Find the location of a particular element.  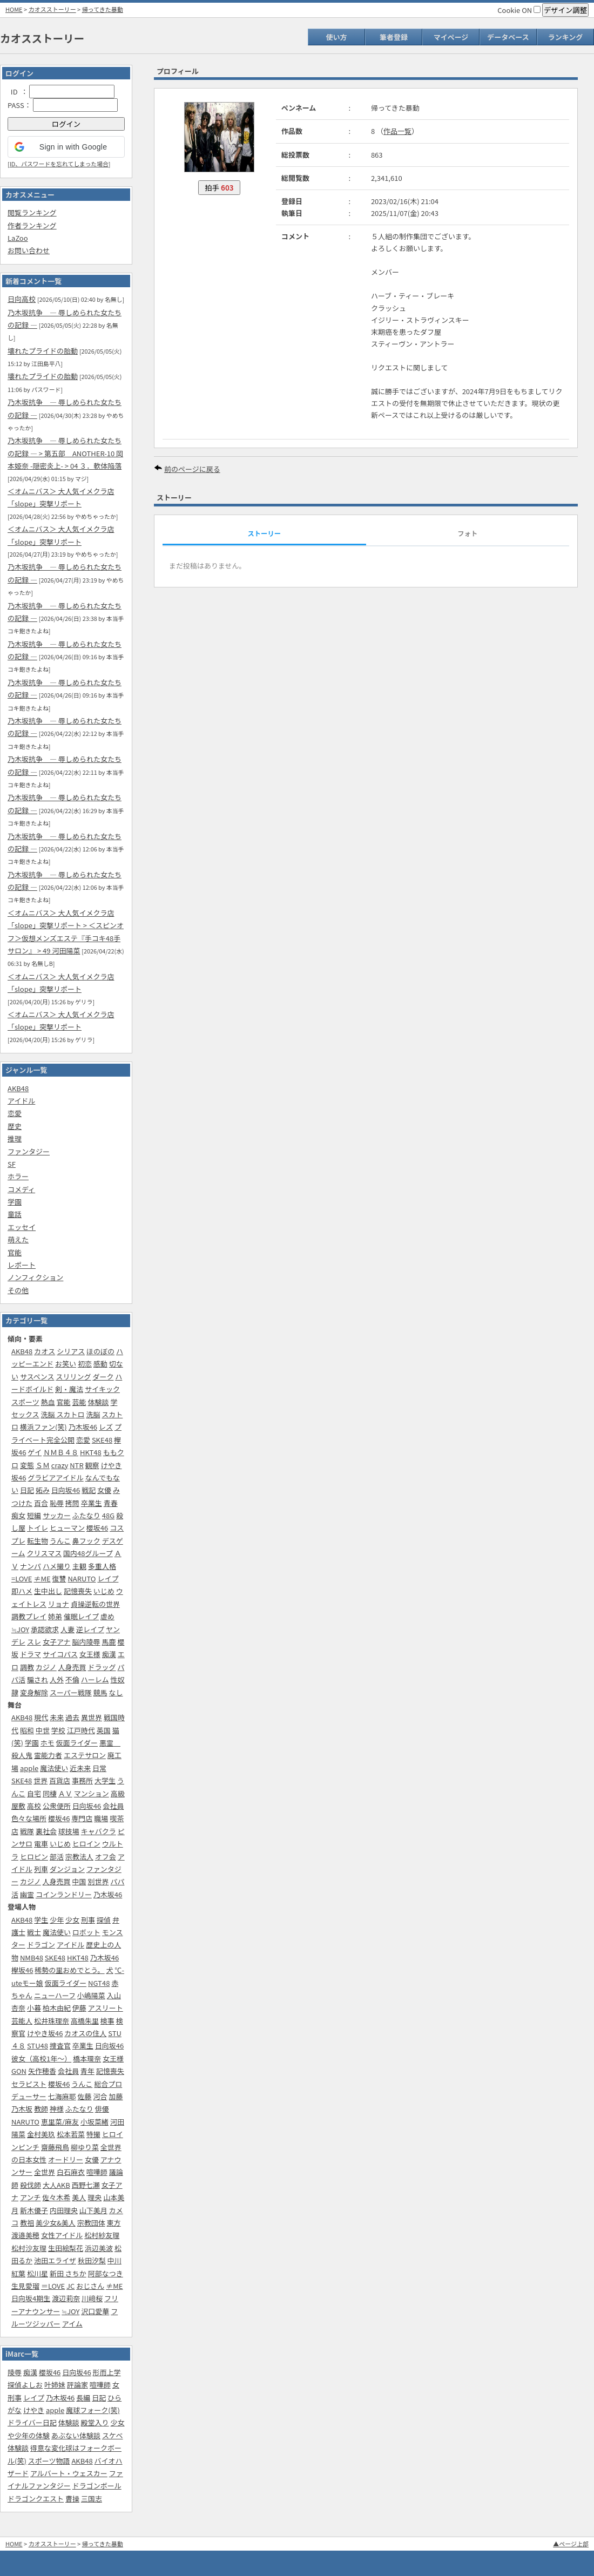

姉弟 is located at coordinates (55, 1616).